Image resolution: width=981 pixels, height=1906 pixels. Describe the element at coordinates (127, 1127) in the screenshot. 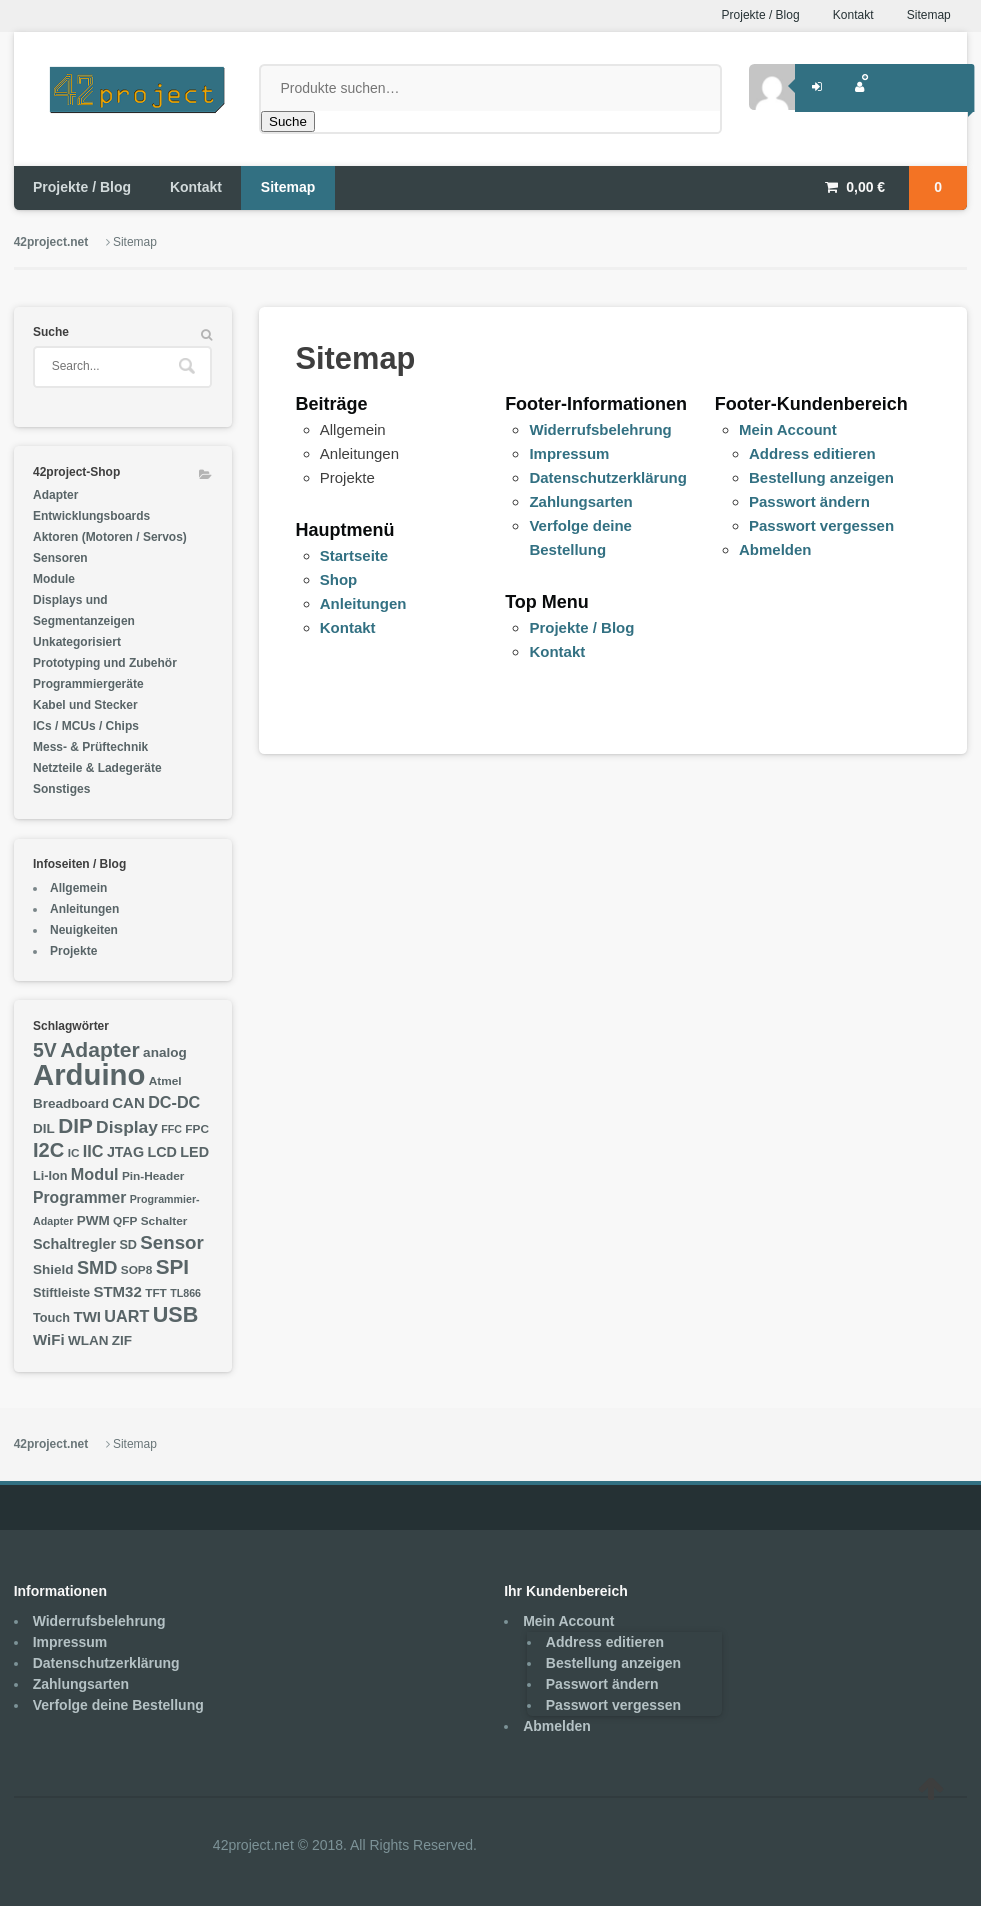

I see `Display [Display (14 Einträge)]` at that location.